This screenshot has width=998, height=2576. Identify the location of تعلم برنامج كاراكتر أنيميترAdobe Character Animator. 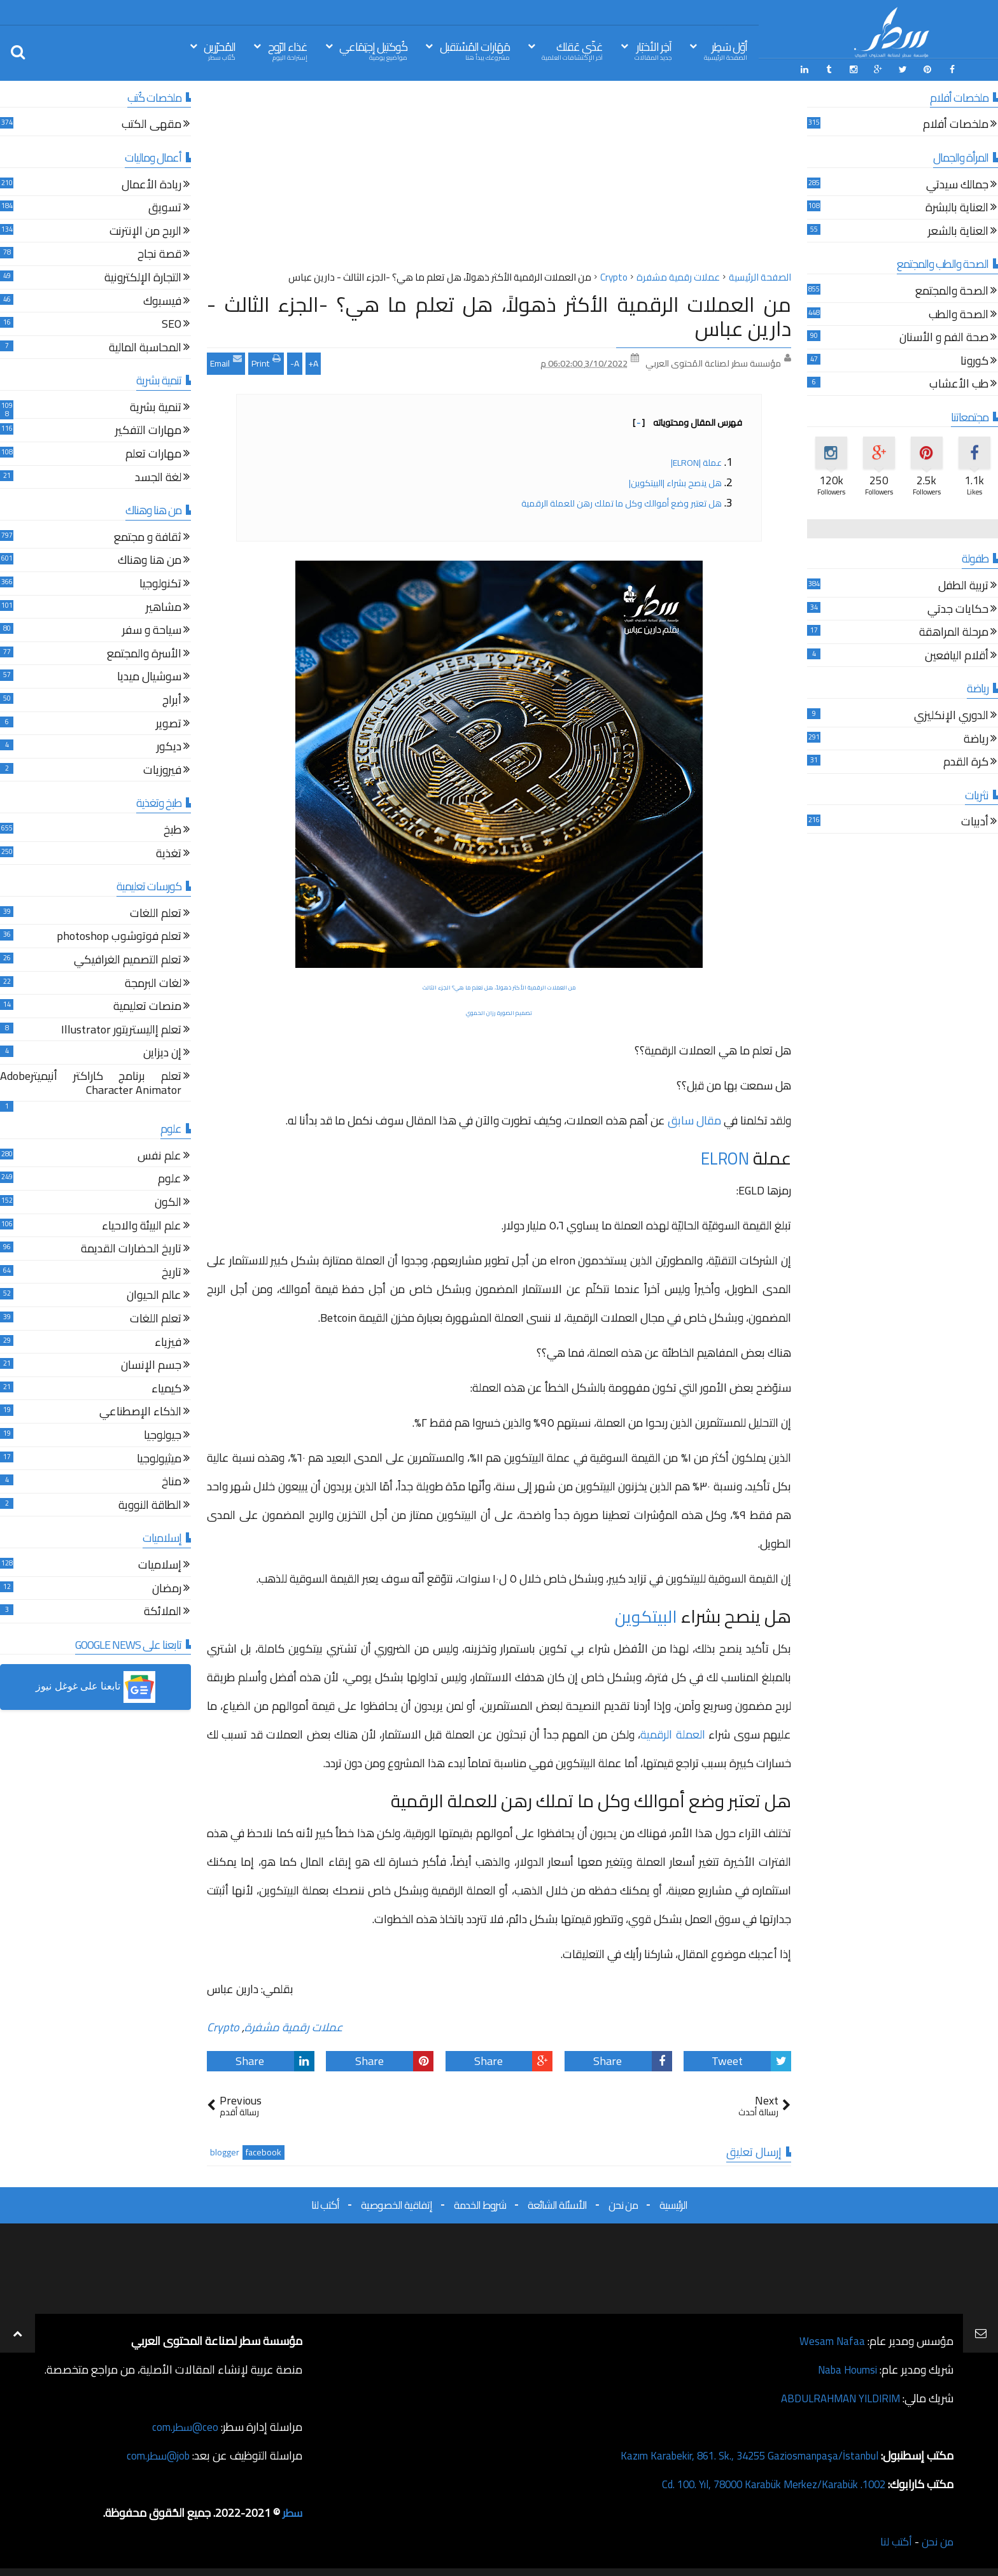
(90, 1082).